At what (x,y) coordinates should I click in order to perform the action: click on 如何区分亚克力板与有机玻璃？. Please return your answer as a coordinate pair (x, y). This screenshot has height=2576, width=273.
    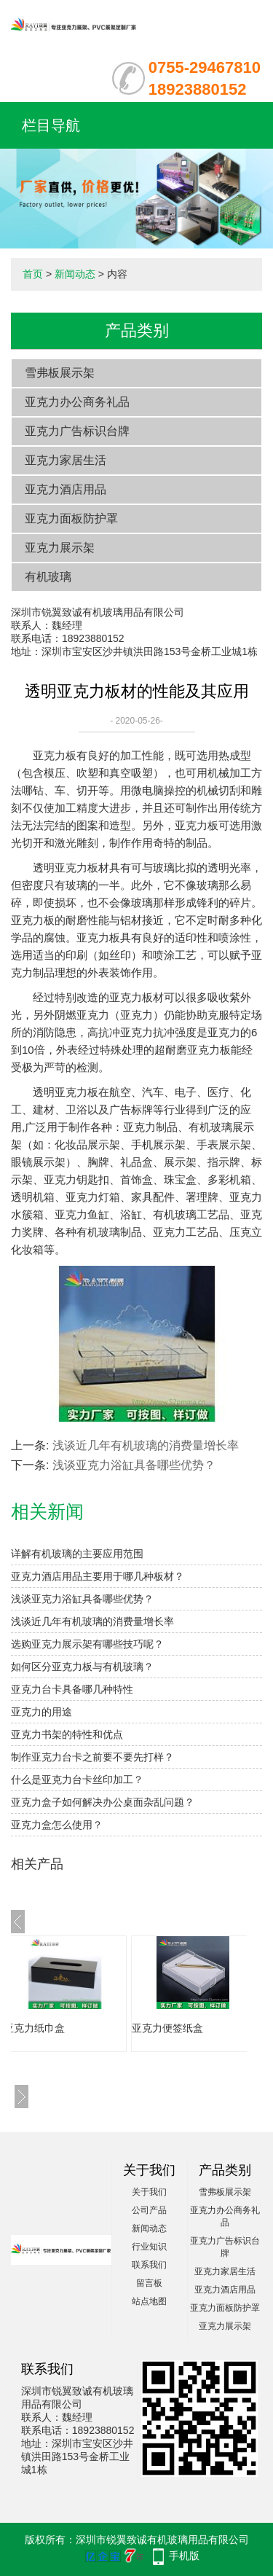
    Looking at the image, I should click on (82, 1666).